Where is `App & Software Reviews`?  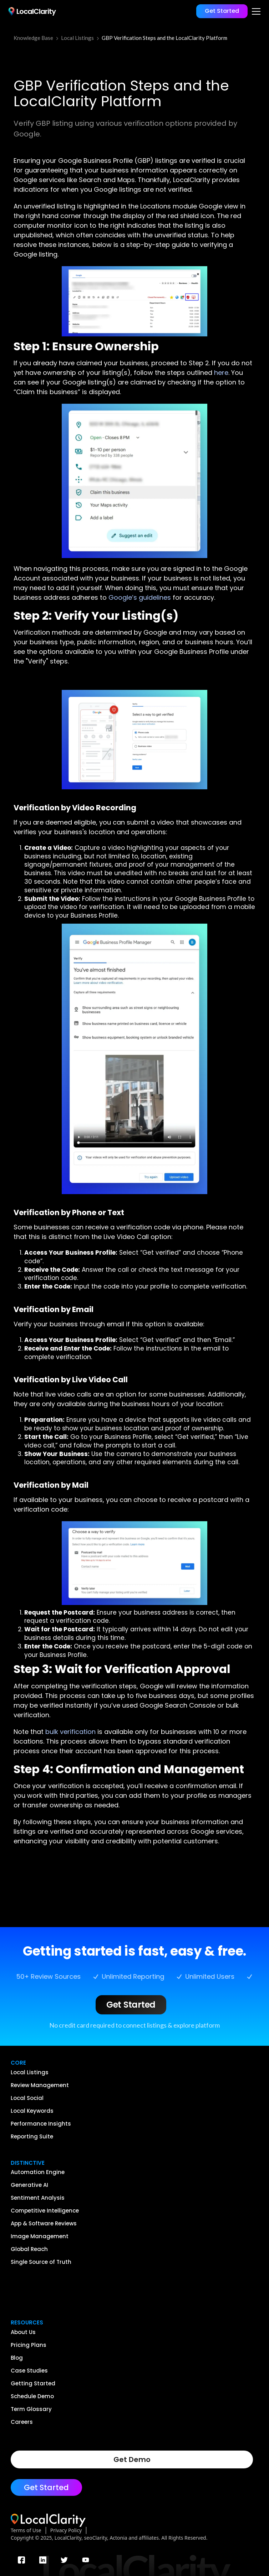 App & Software Reviews is located at coordinates (44, 2223).